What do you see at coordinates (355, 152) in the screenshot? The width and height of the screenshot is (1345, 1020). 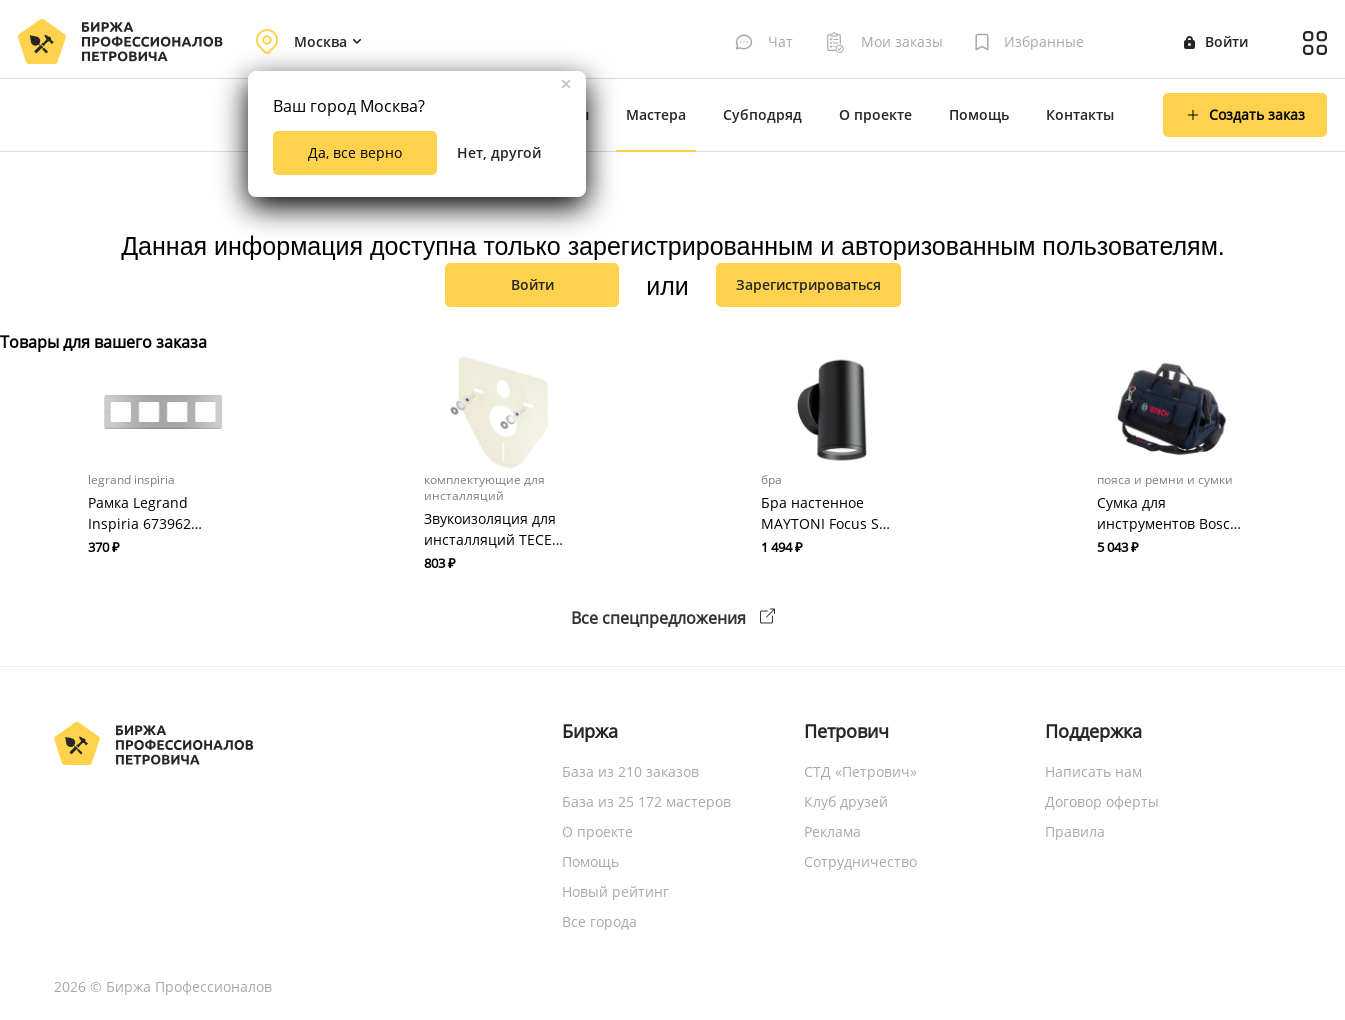 I see `Да, все верно` at bounding box center [355, 152].